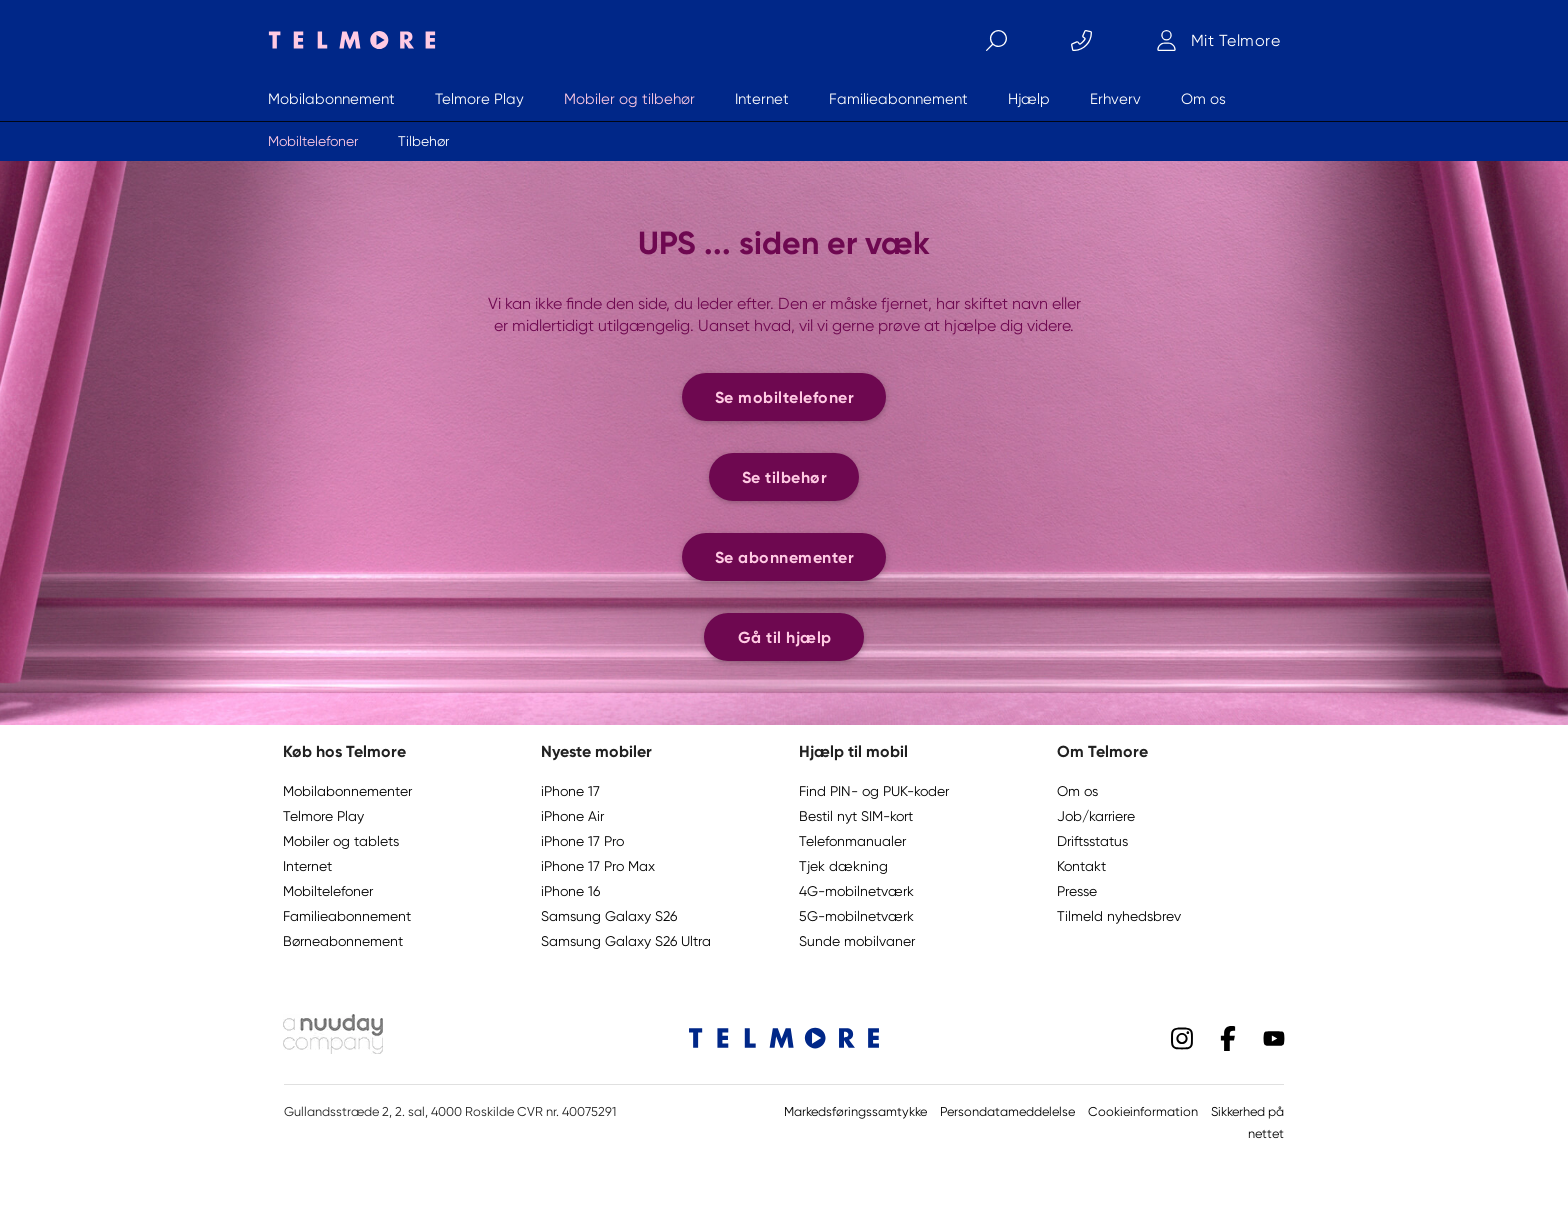 This screenshot has width=1568, height=1225. Describe the element at coordinates (1077, 891) in the screenshot. I see `Presse [button]` at that location.